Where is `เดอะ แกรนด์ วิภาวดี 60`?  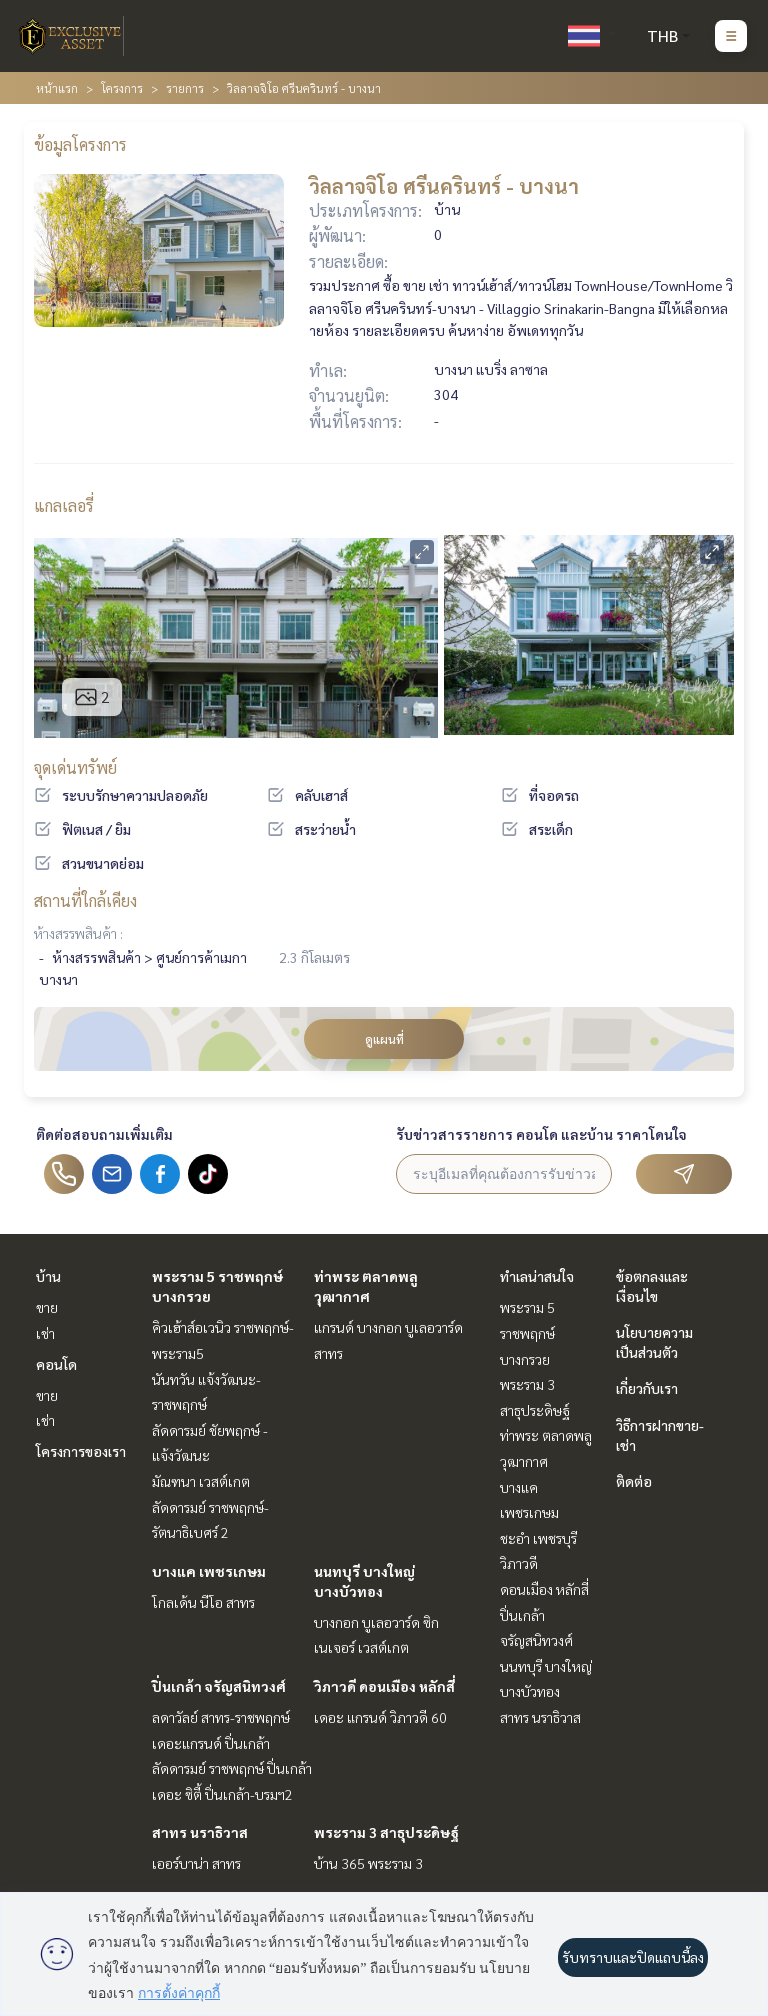 เดอะ แกรนด์ วิภาวดี 60 is located at coordinates (380, 1717).